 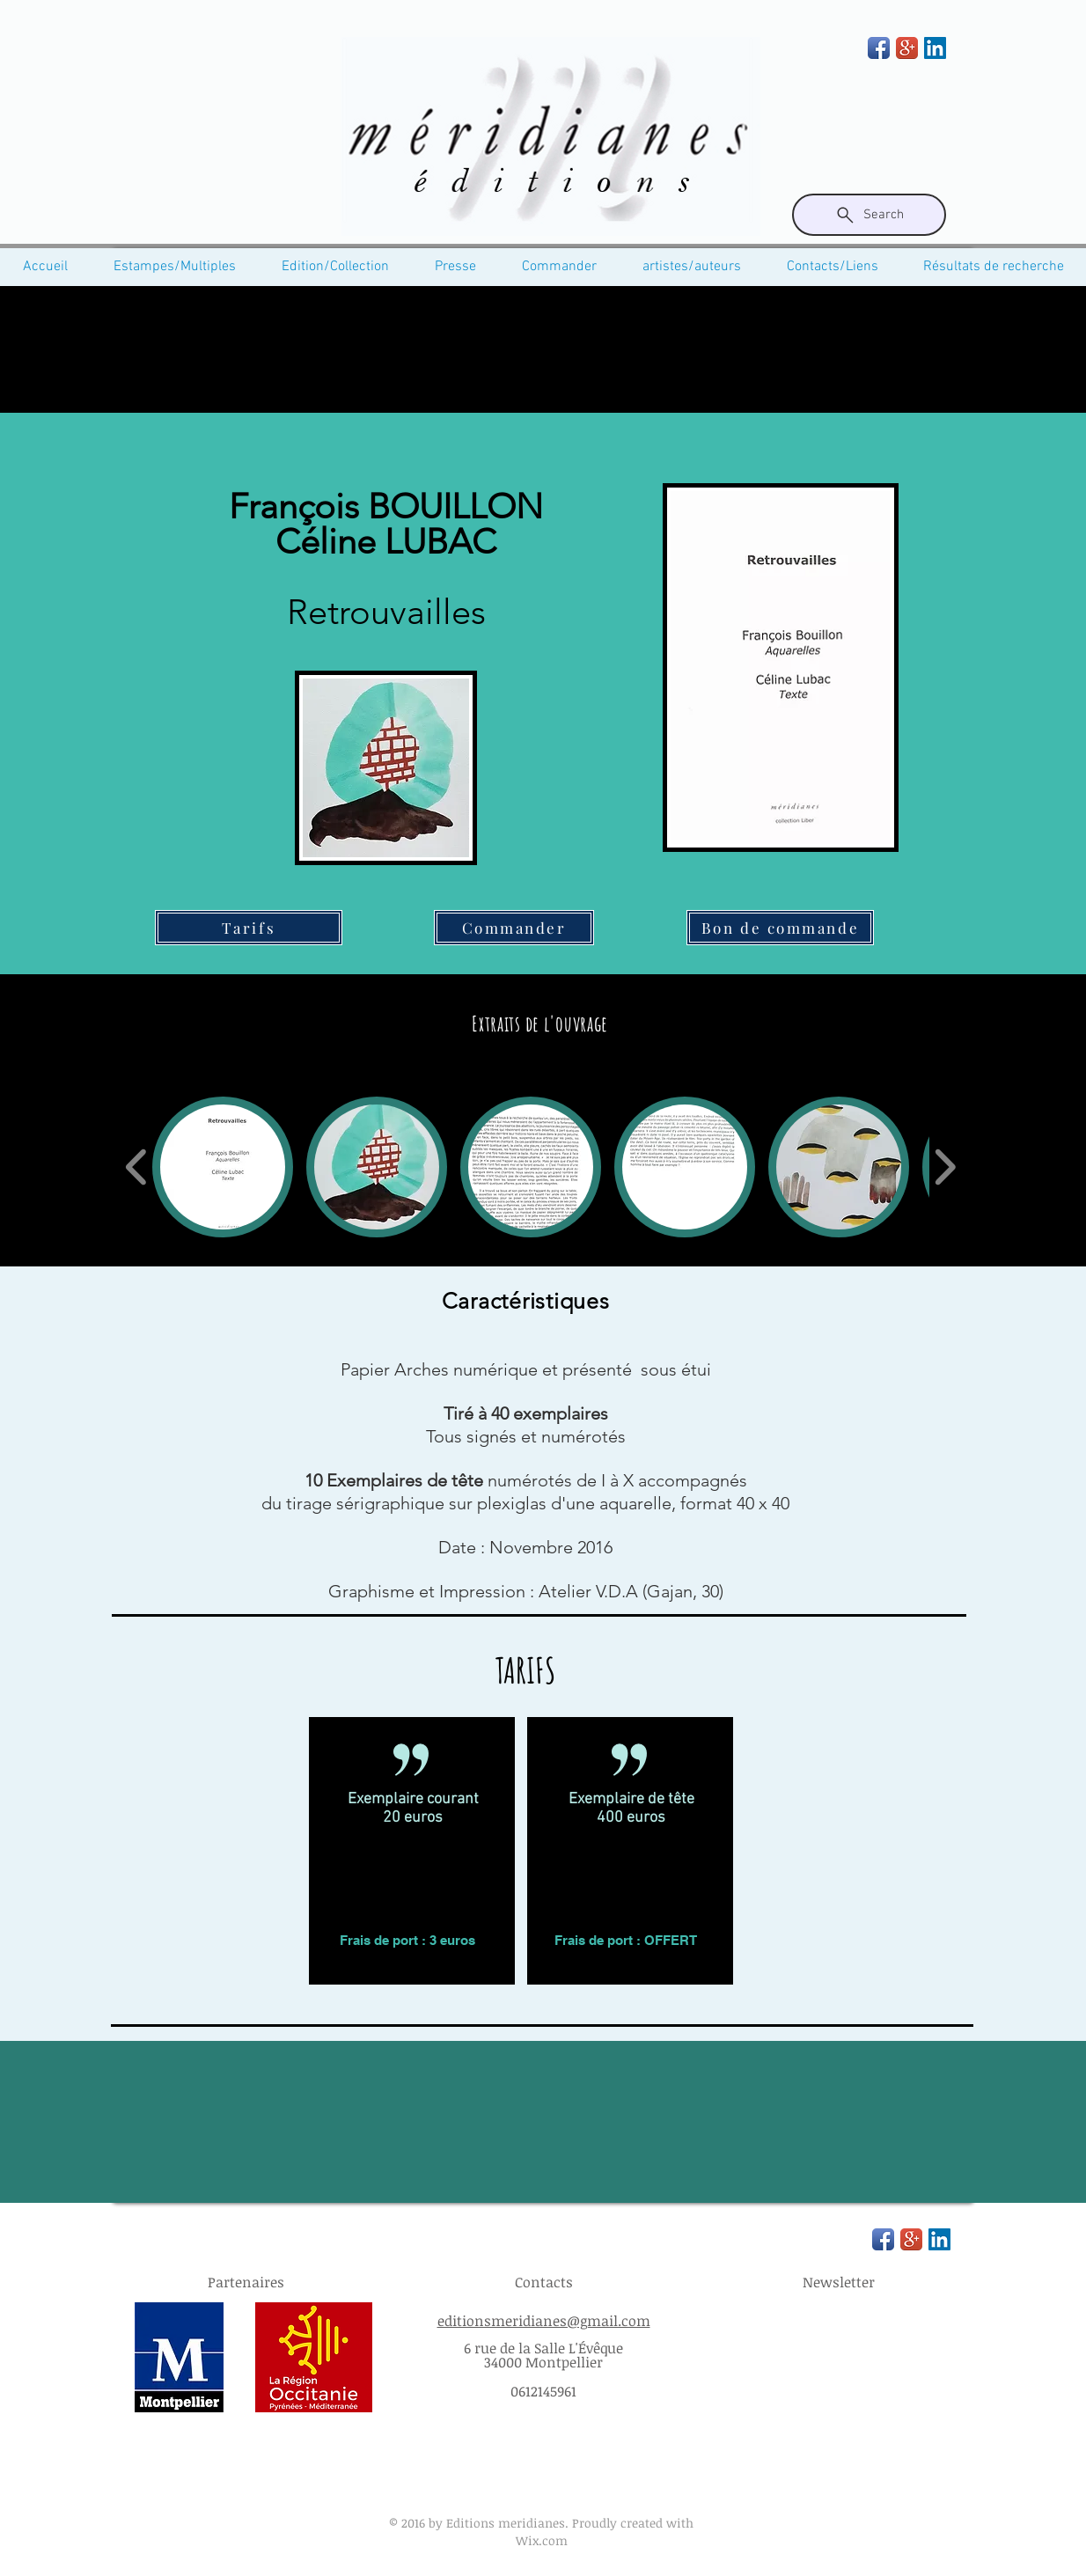 I want to click on [Google+ App Icon], so click(x=907, y=48).